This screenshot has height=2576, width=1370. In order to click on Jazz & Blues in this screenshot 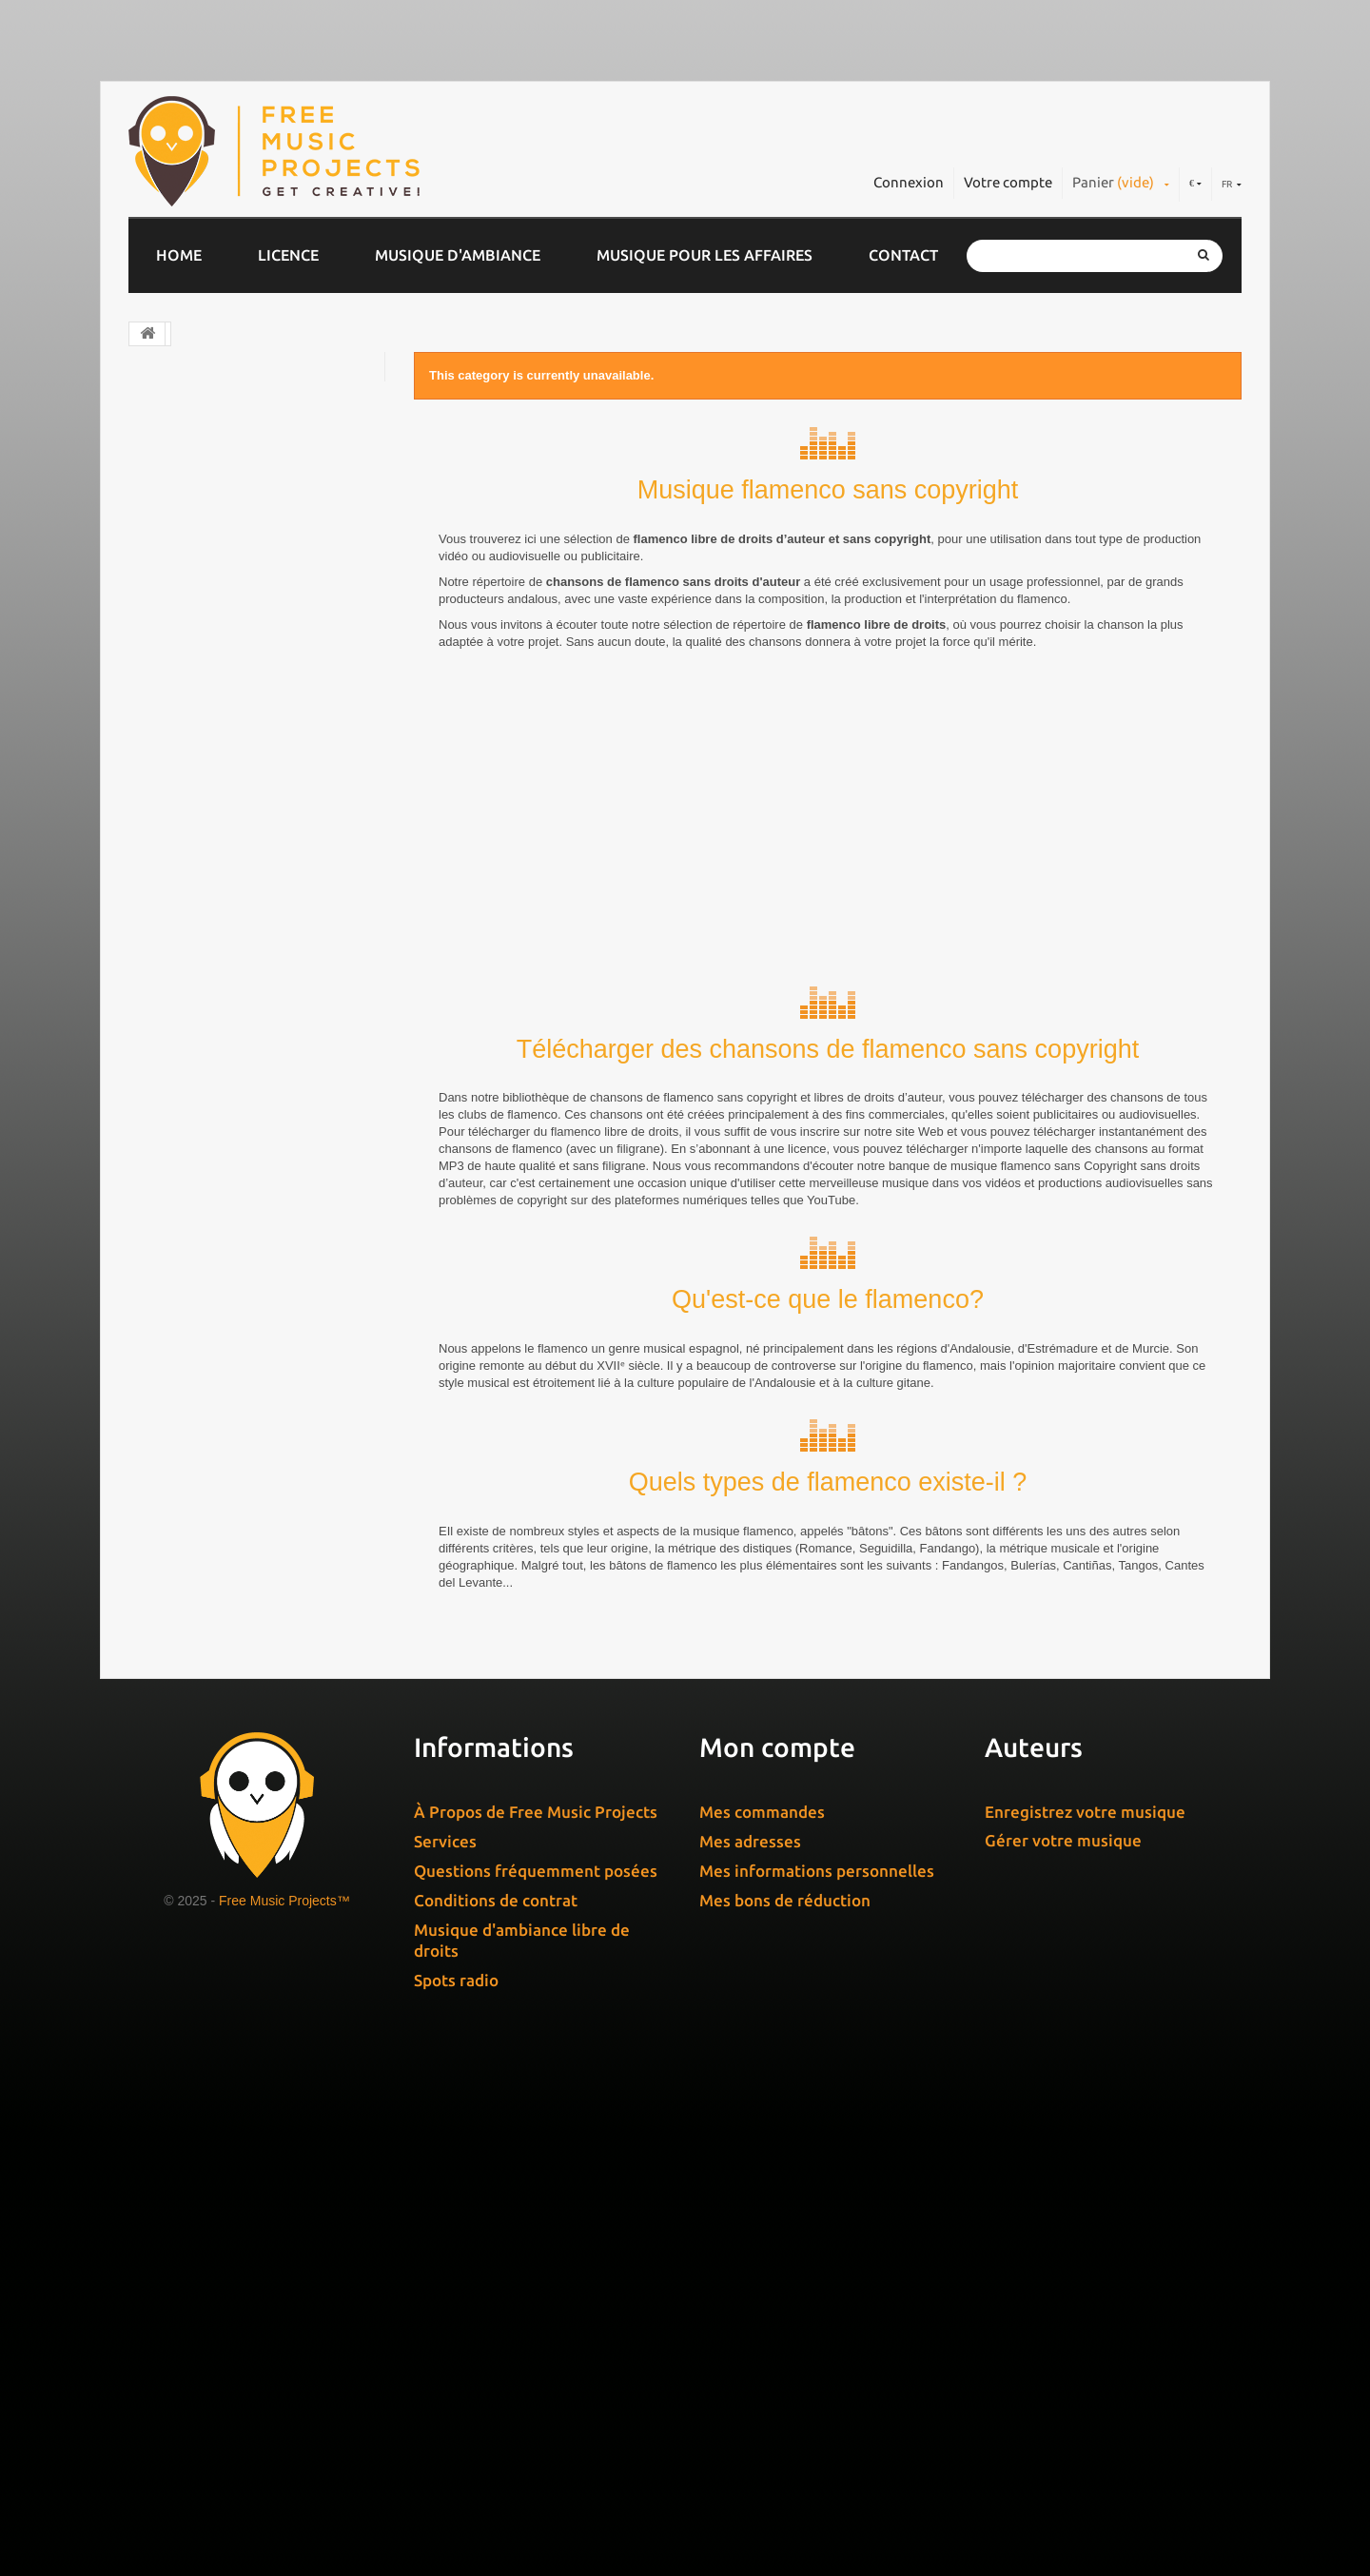, I will do `click(191, 640)`.